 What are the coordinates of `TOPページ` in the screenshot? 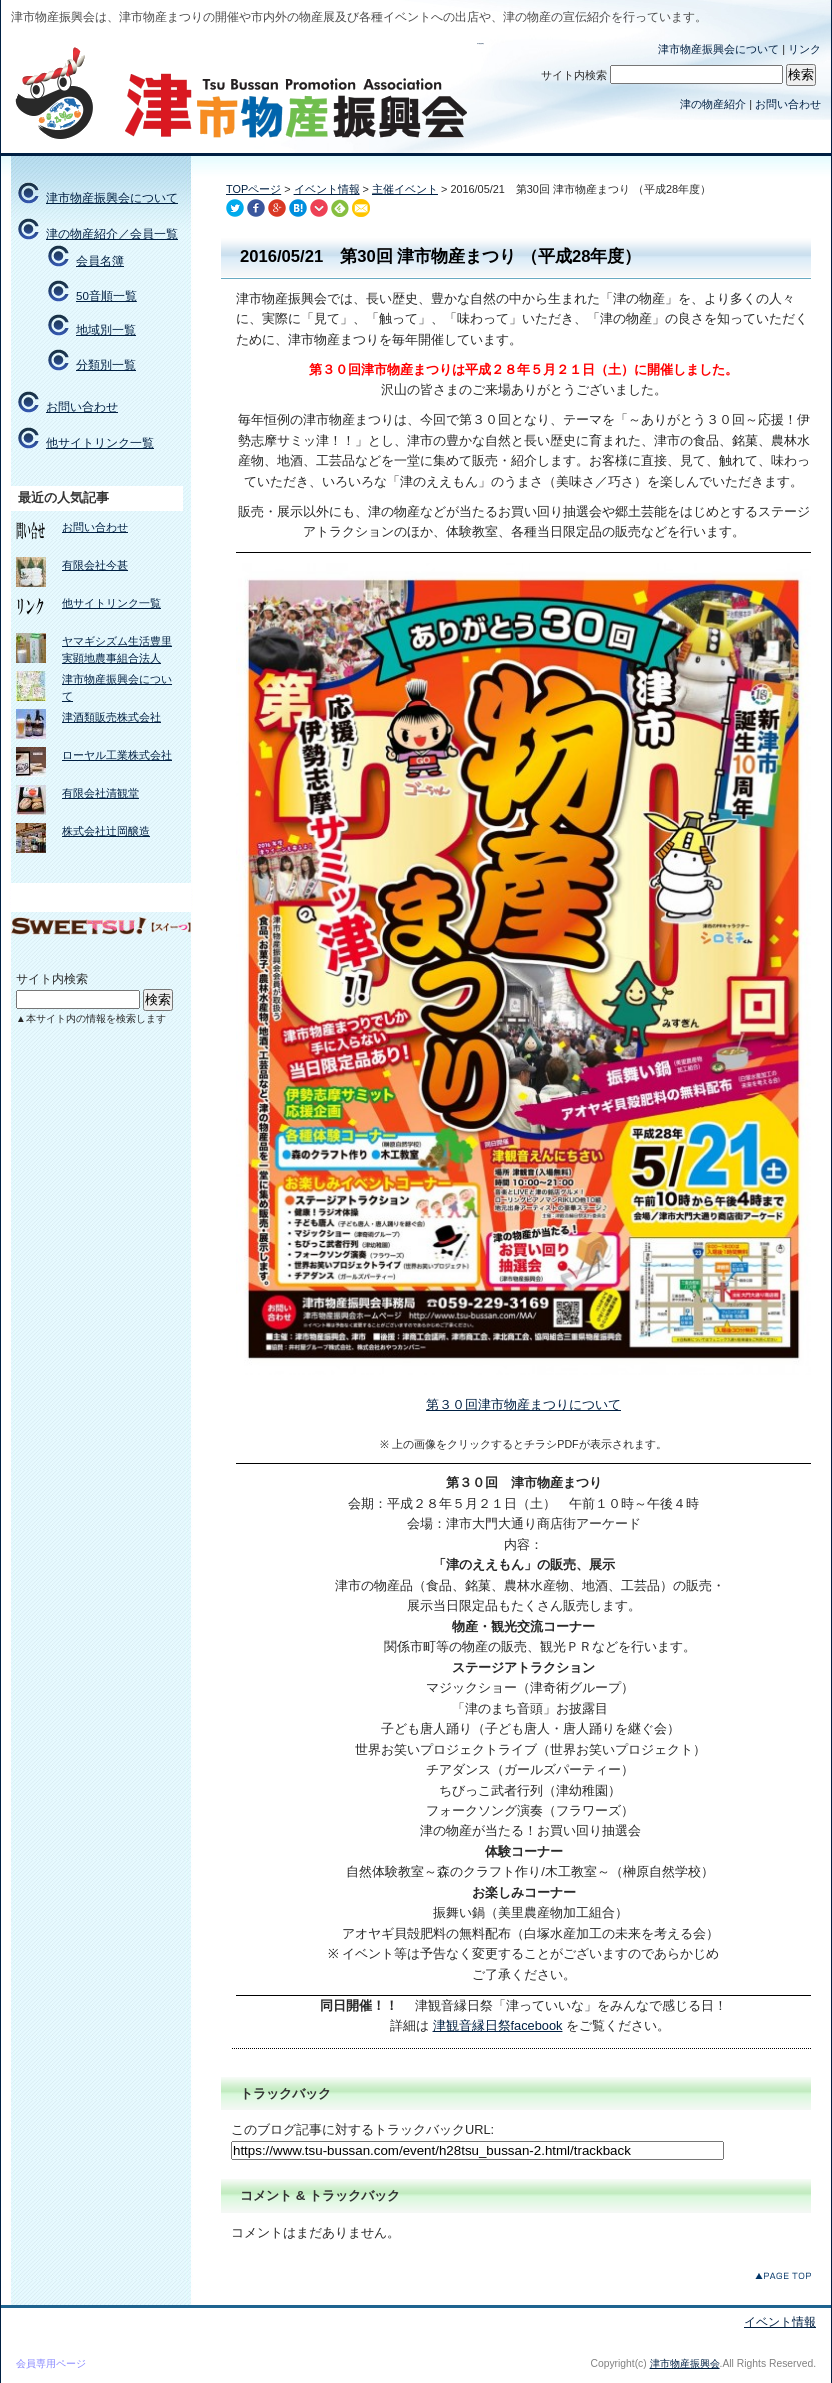 It's located at (253, 189).